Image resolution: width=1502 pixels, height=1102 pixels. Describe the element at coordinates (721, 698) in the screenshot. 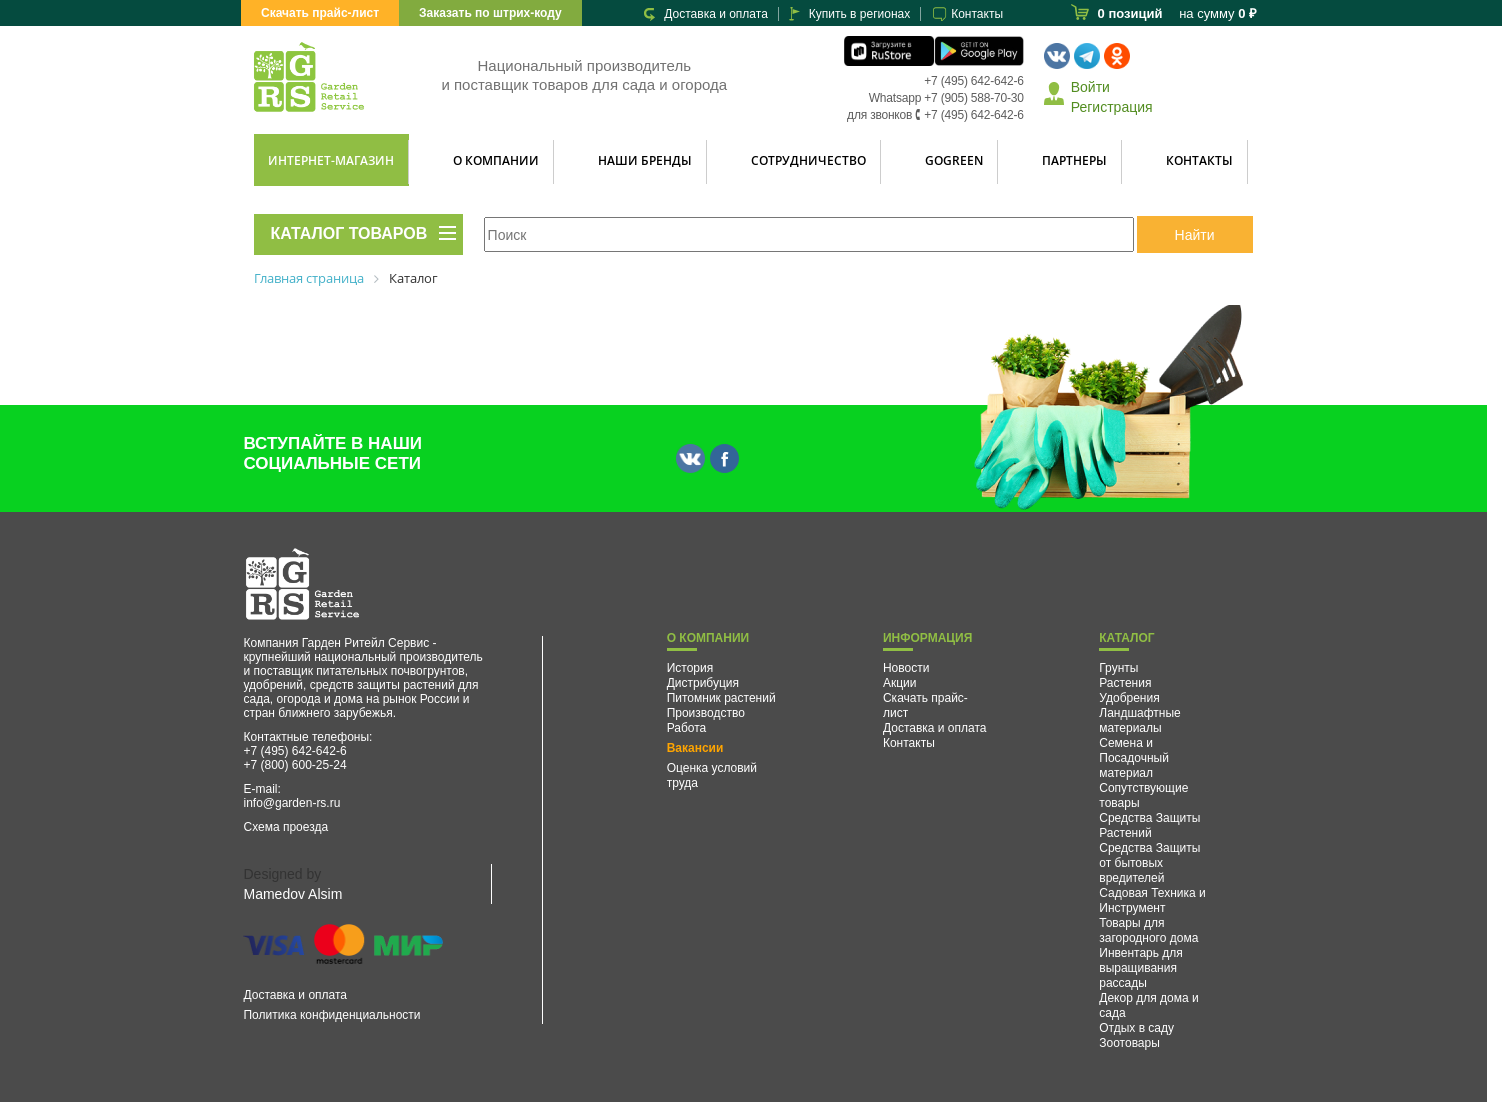

I see `Питомник растений` at that location.